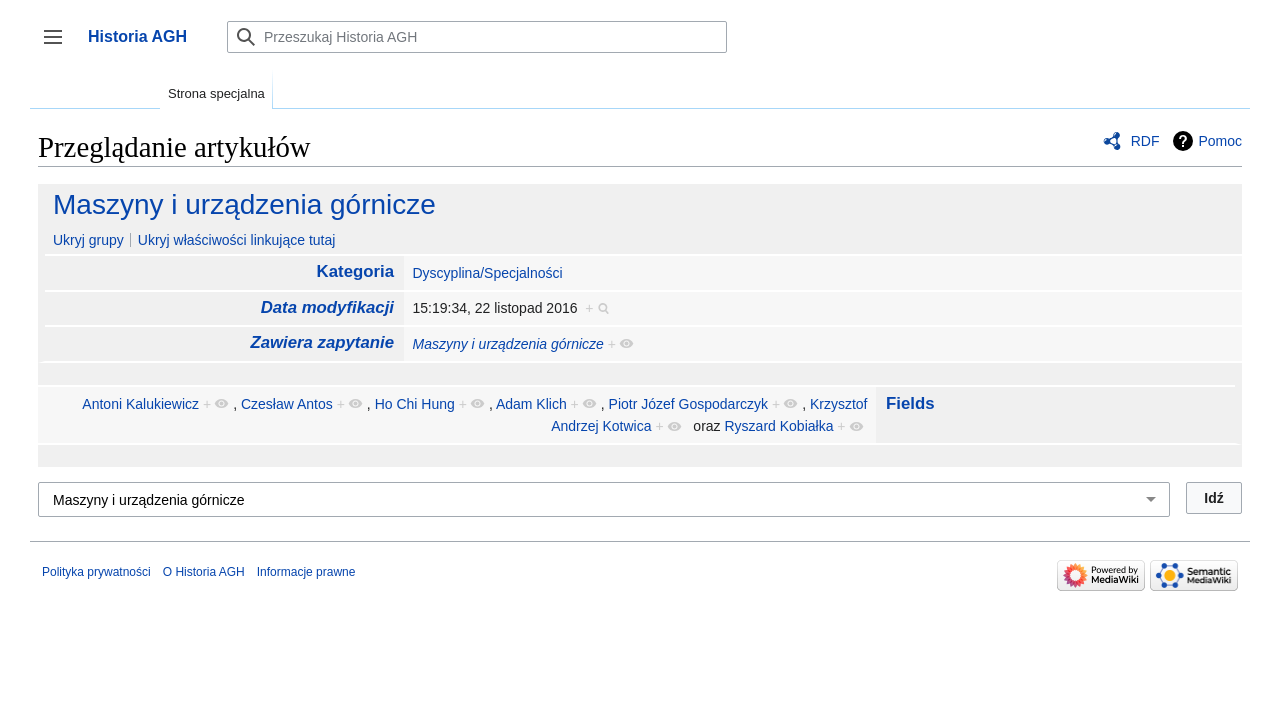 The width and height of the screenshot is (1280, 720). I want to click on Fields, so click(910, 403).